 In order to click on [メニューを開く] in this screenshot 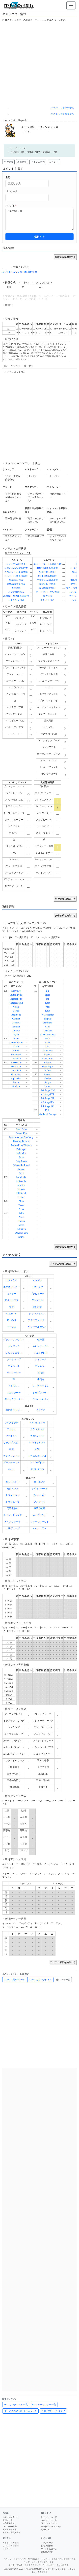, I will do `click(71, 5)`.